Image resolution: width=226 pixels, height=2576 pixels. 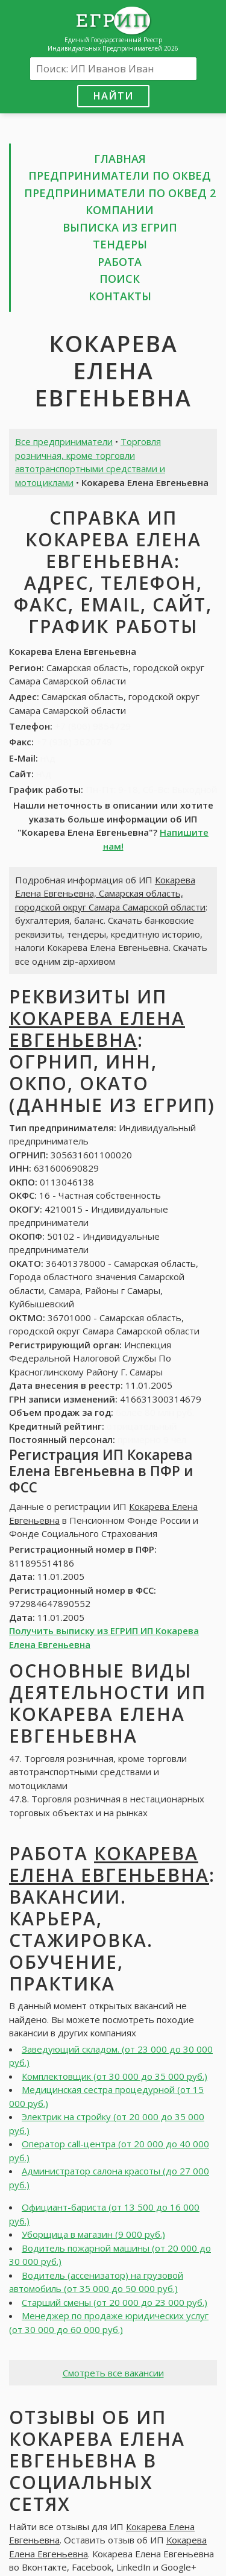 What do you see at coordinates (120, 261) in the screenshot?
I see `Работа` at bounding box center [120, 261].